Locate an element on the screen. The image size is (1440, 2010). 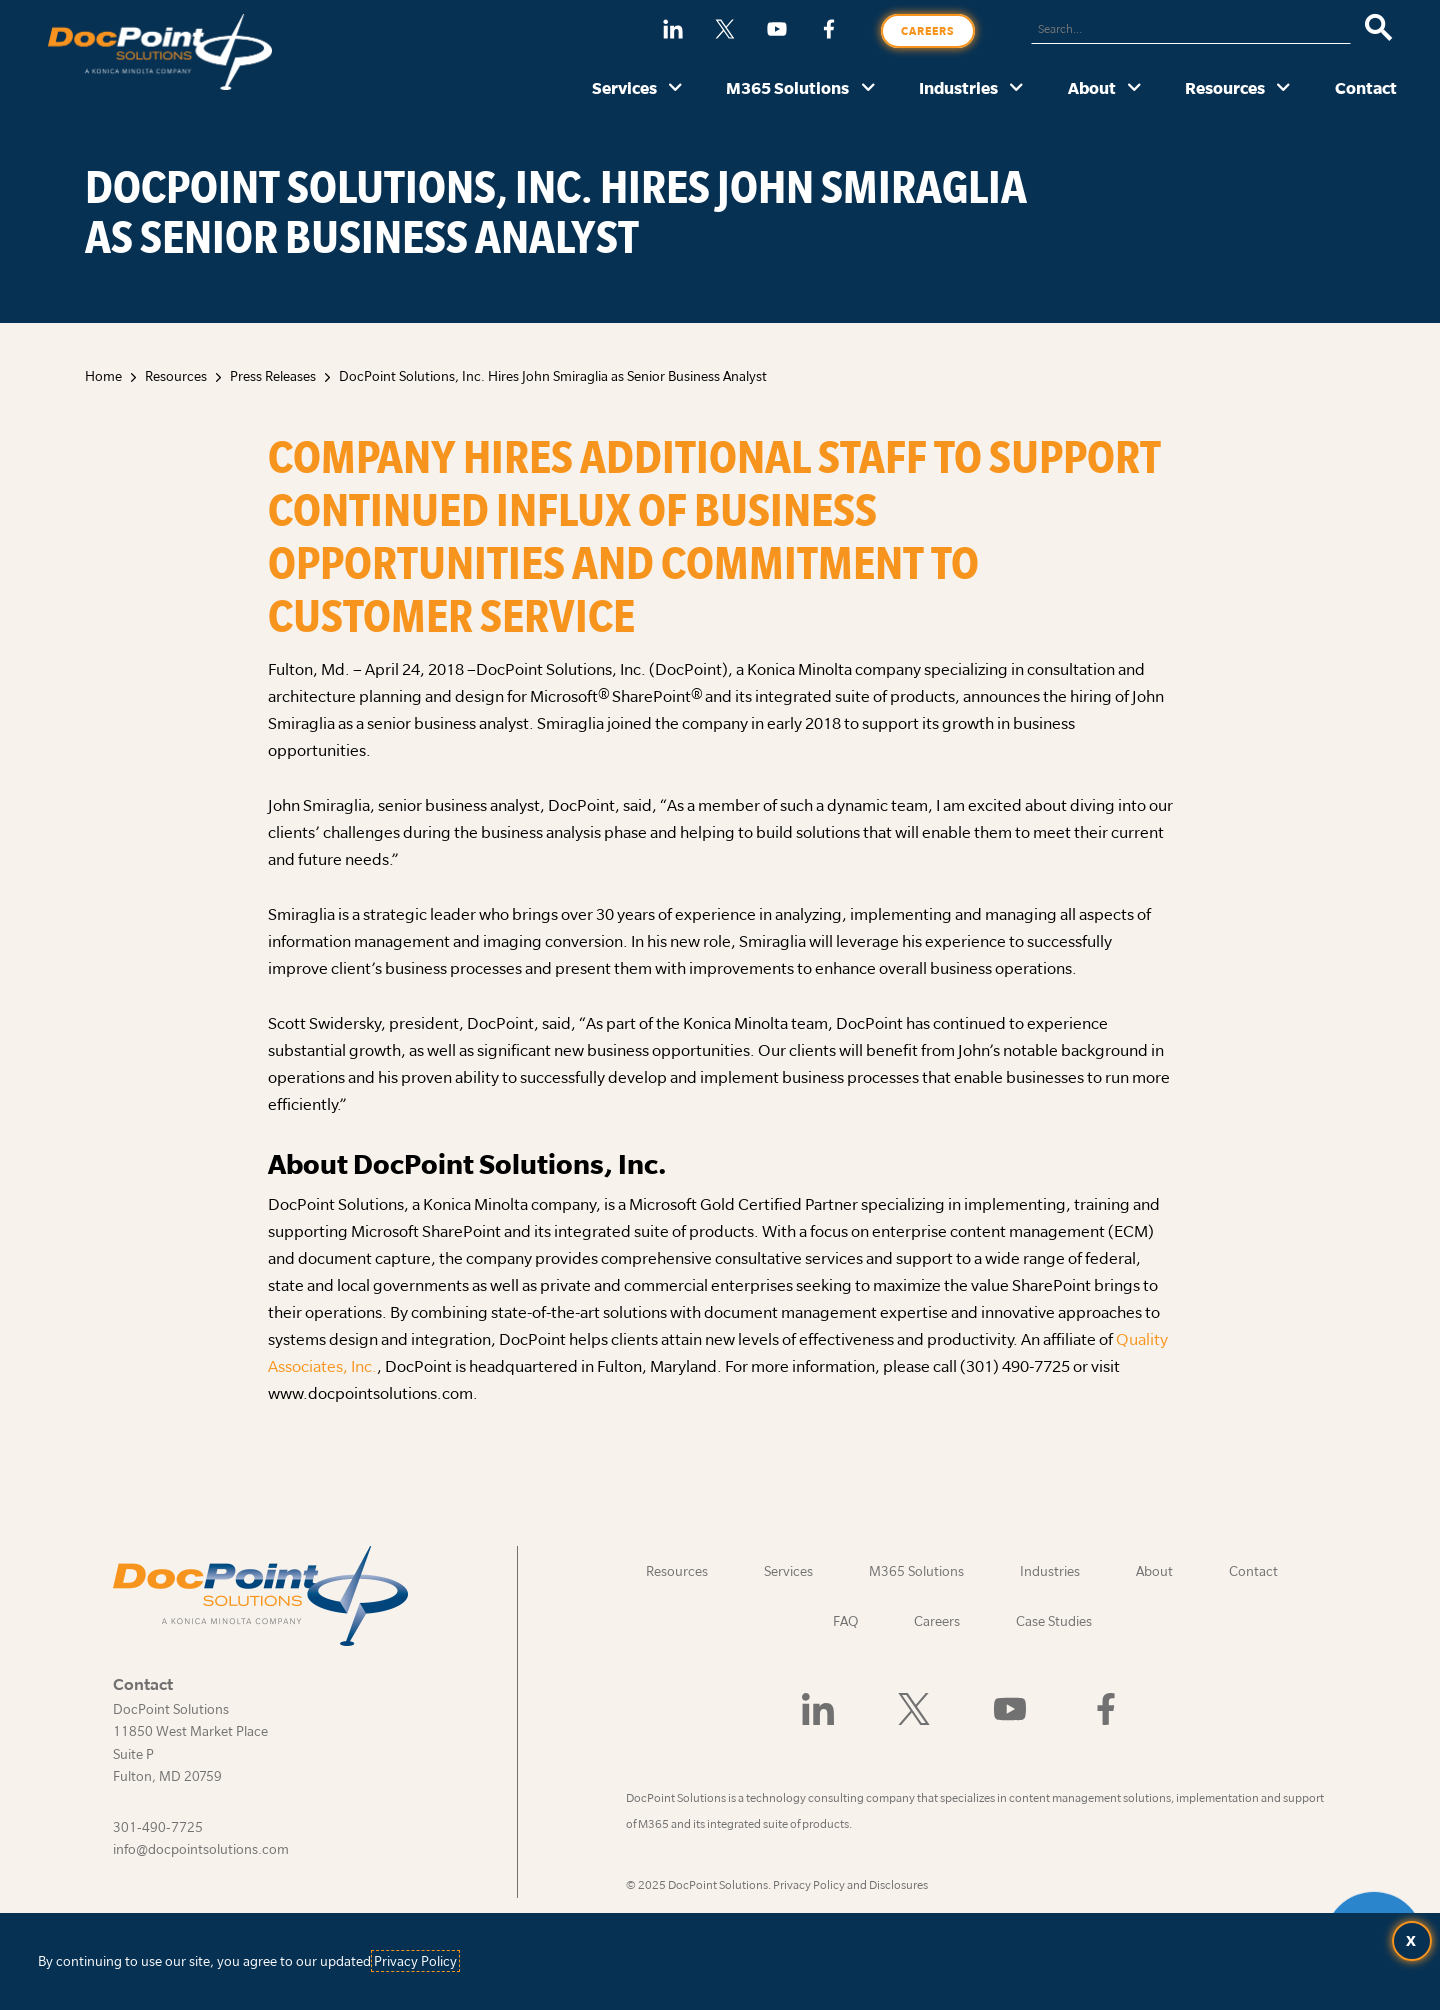
Contact is located at coordinates (1366, 87).